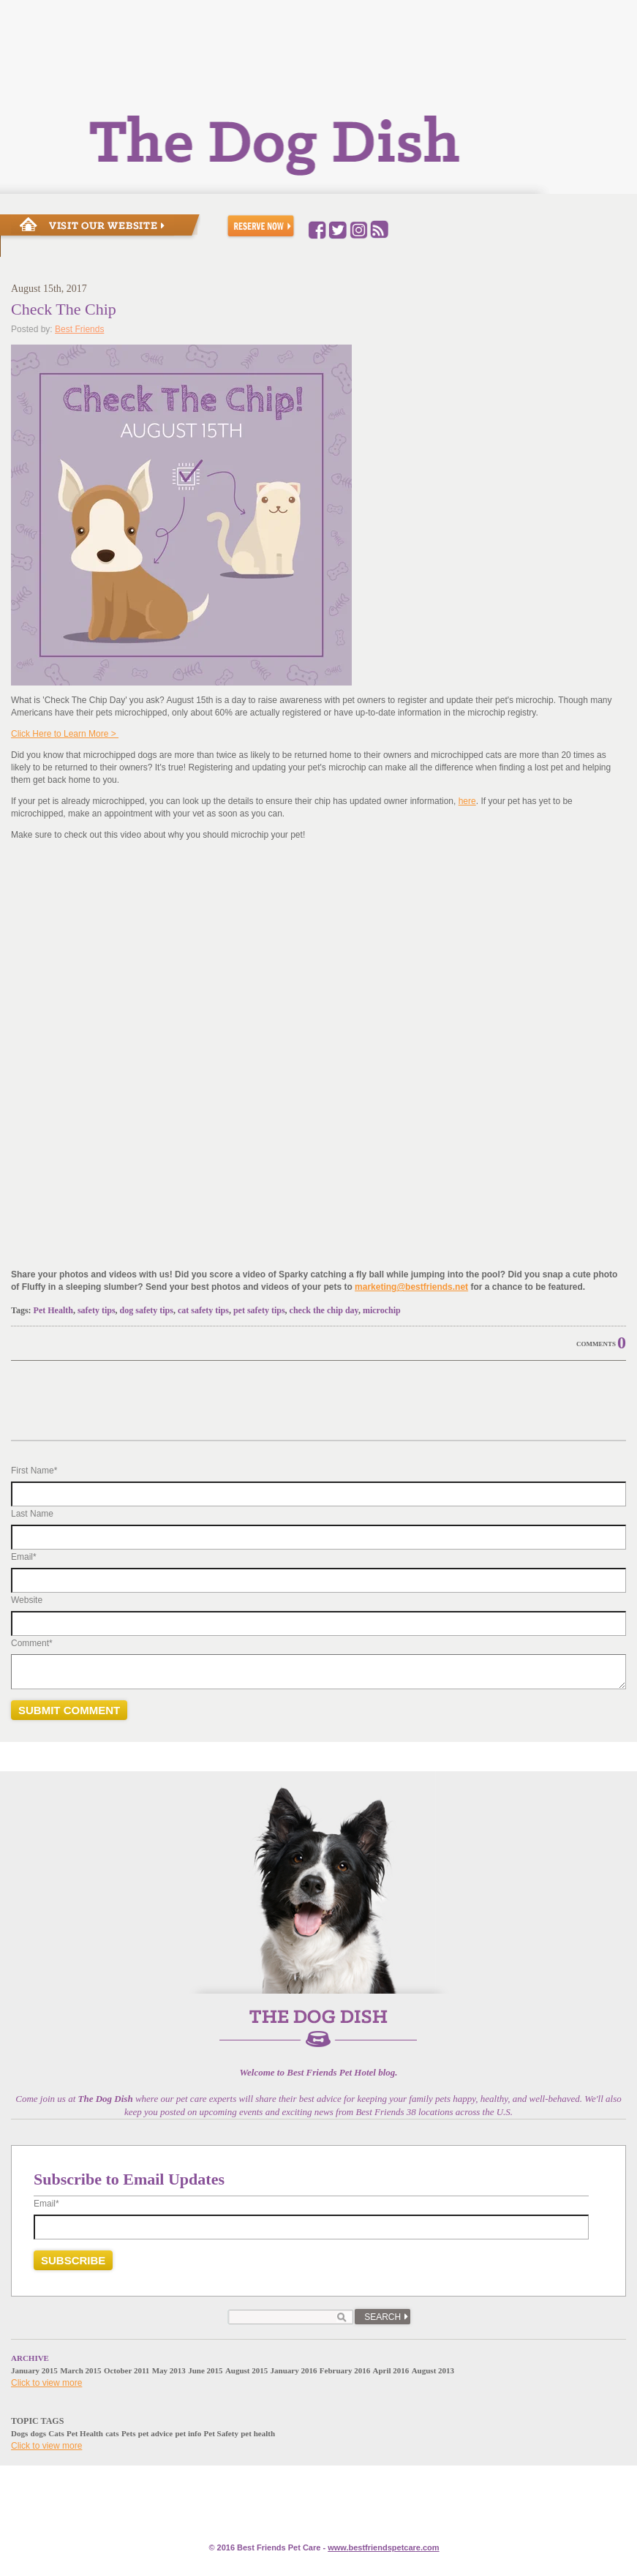 The image size is (637, 2576). What do you see at coordinates (294, 2370) in the screenshot?
I see `January 2016` at bounding box center [294, 2370].